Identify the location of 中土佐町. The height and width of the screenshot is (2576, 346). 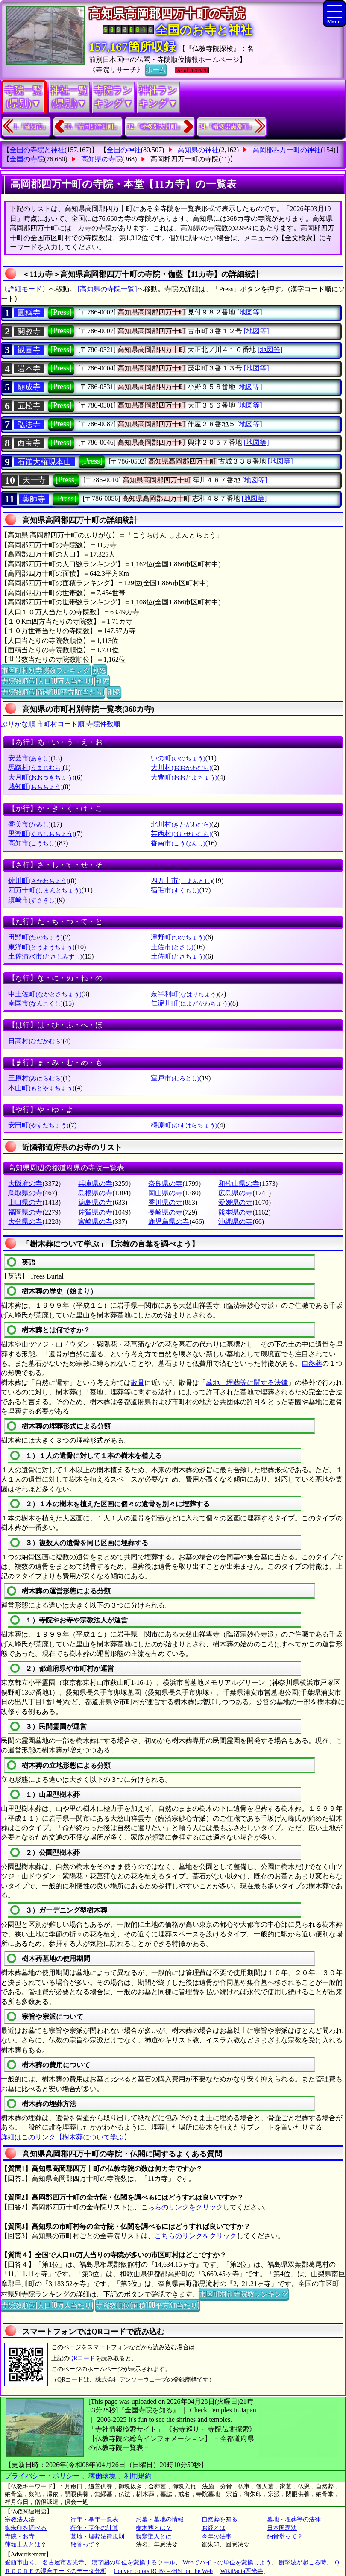
(44, 994).